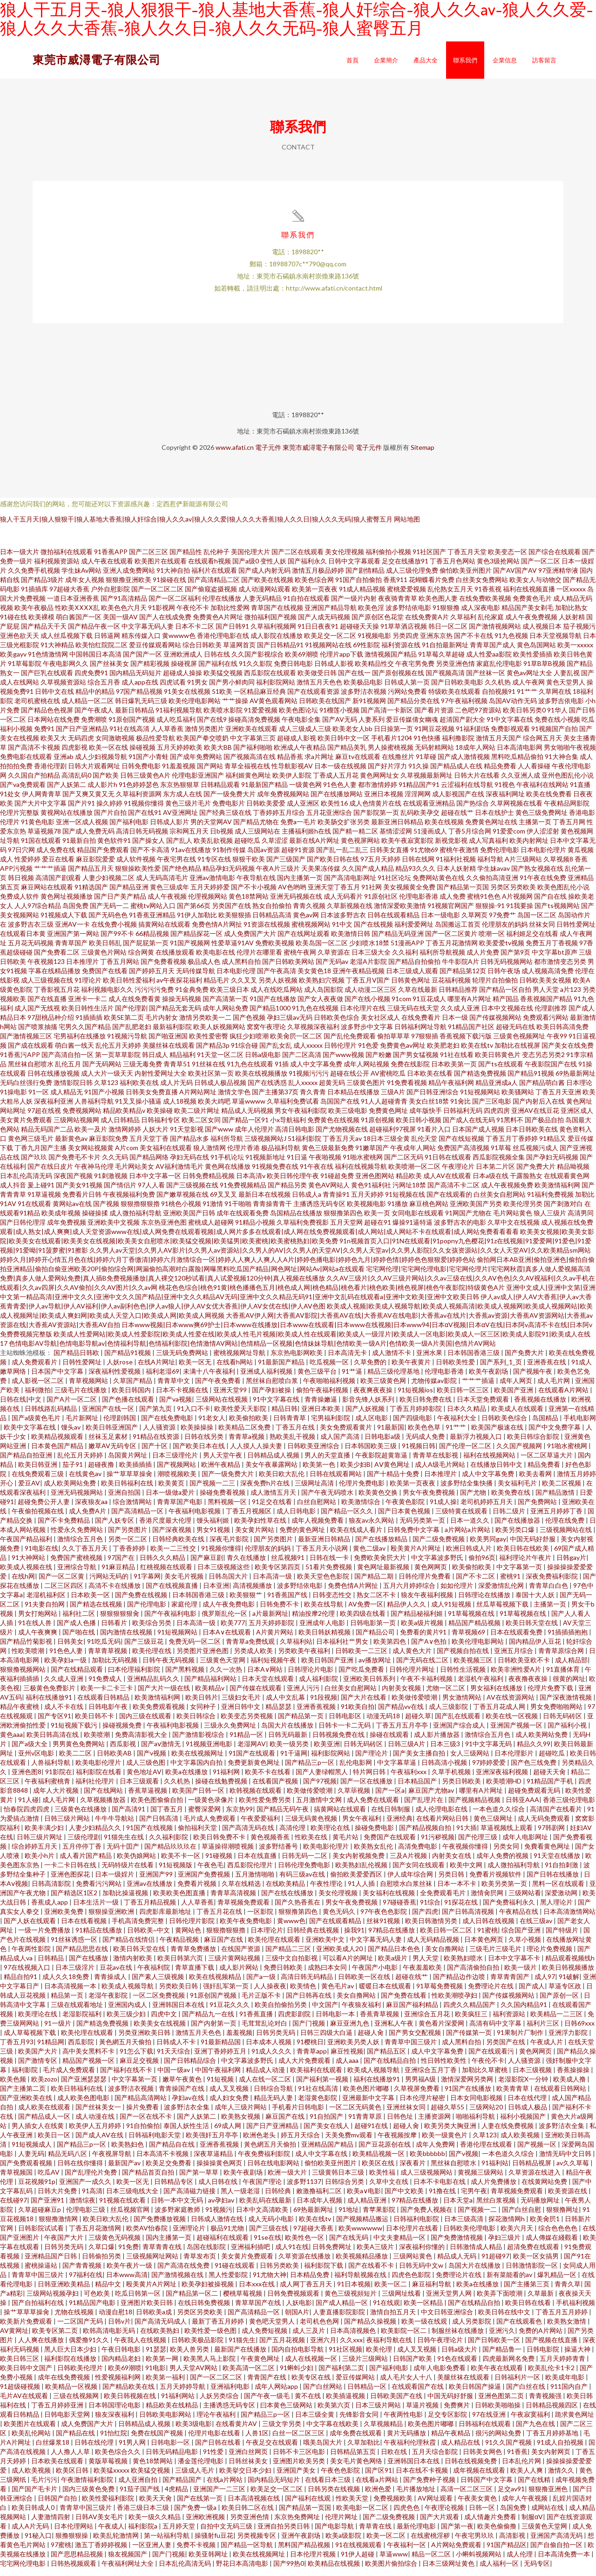  What do you see at coordinates (90, 1137) in the screenshot?
I see `欧美一及片` at bounding box center [90, 1137].